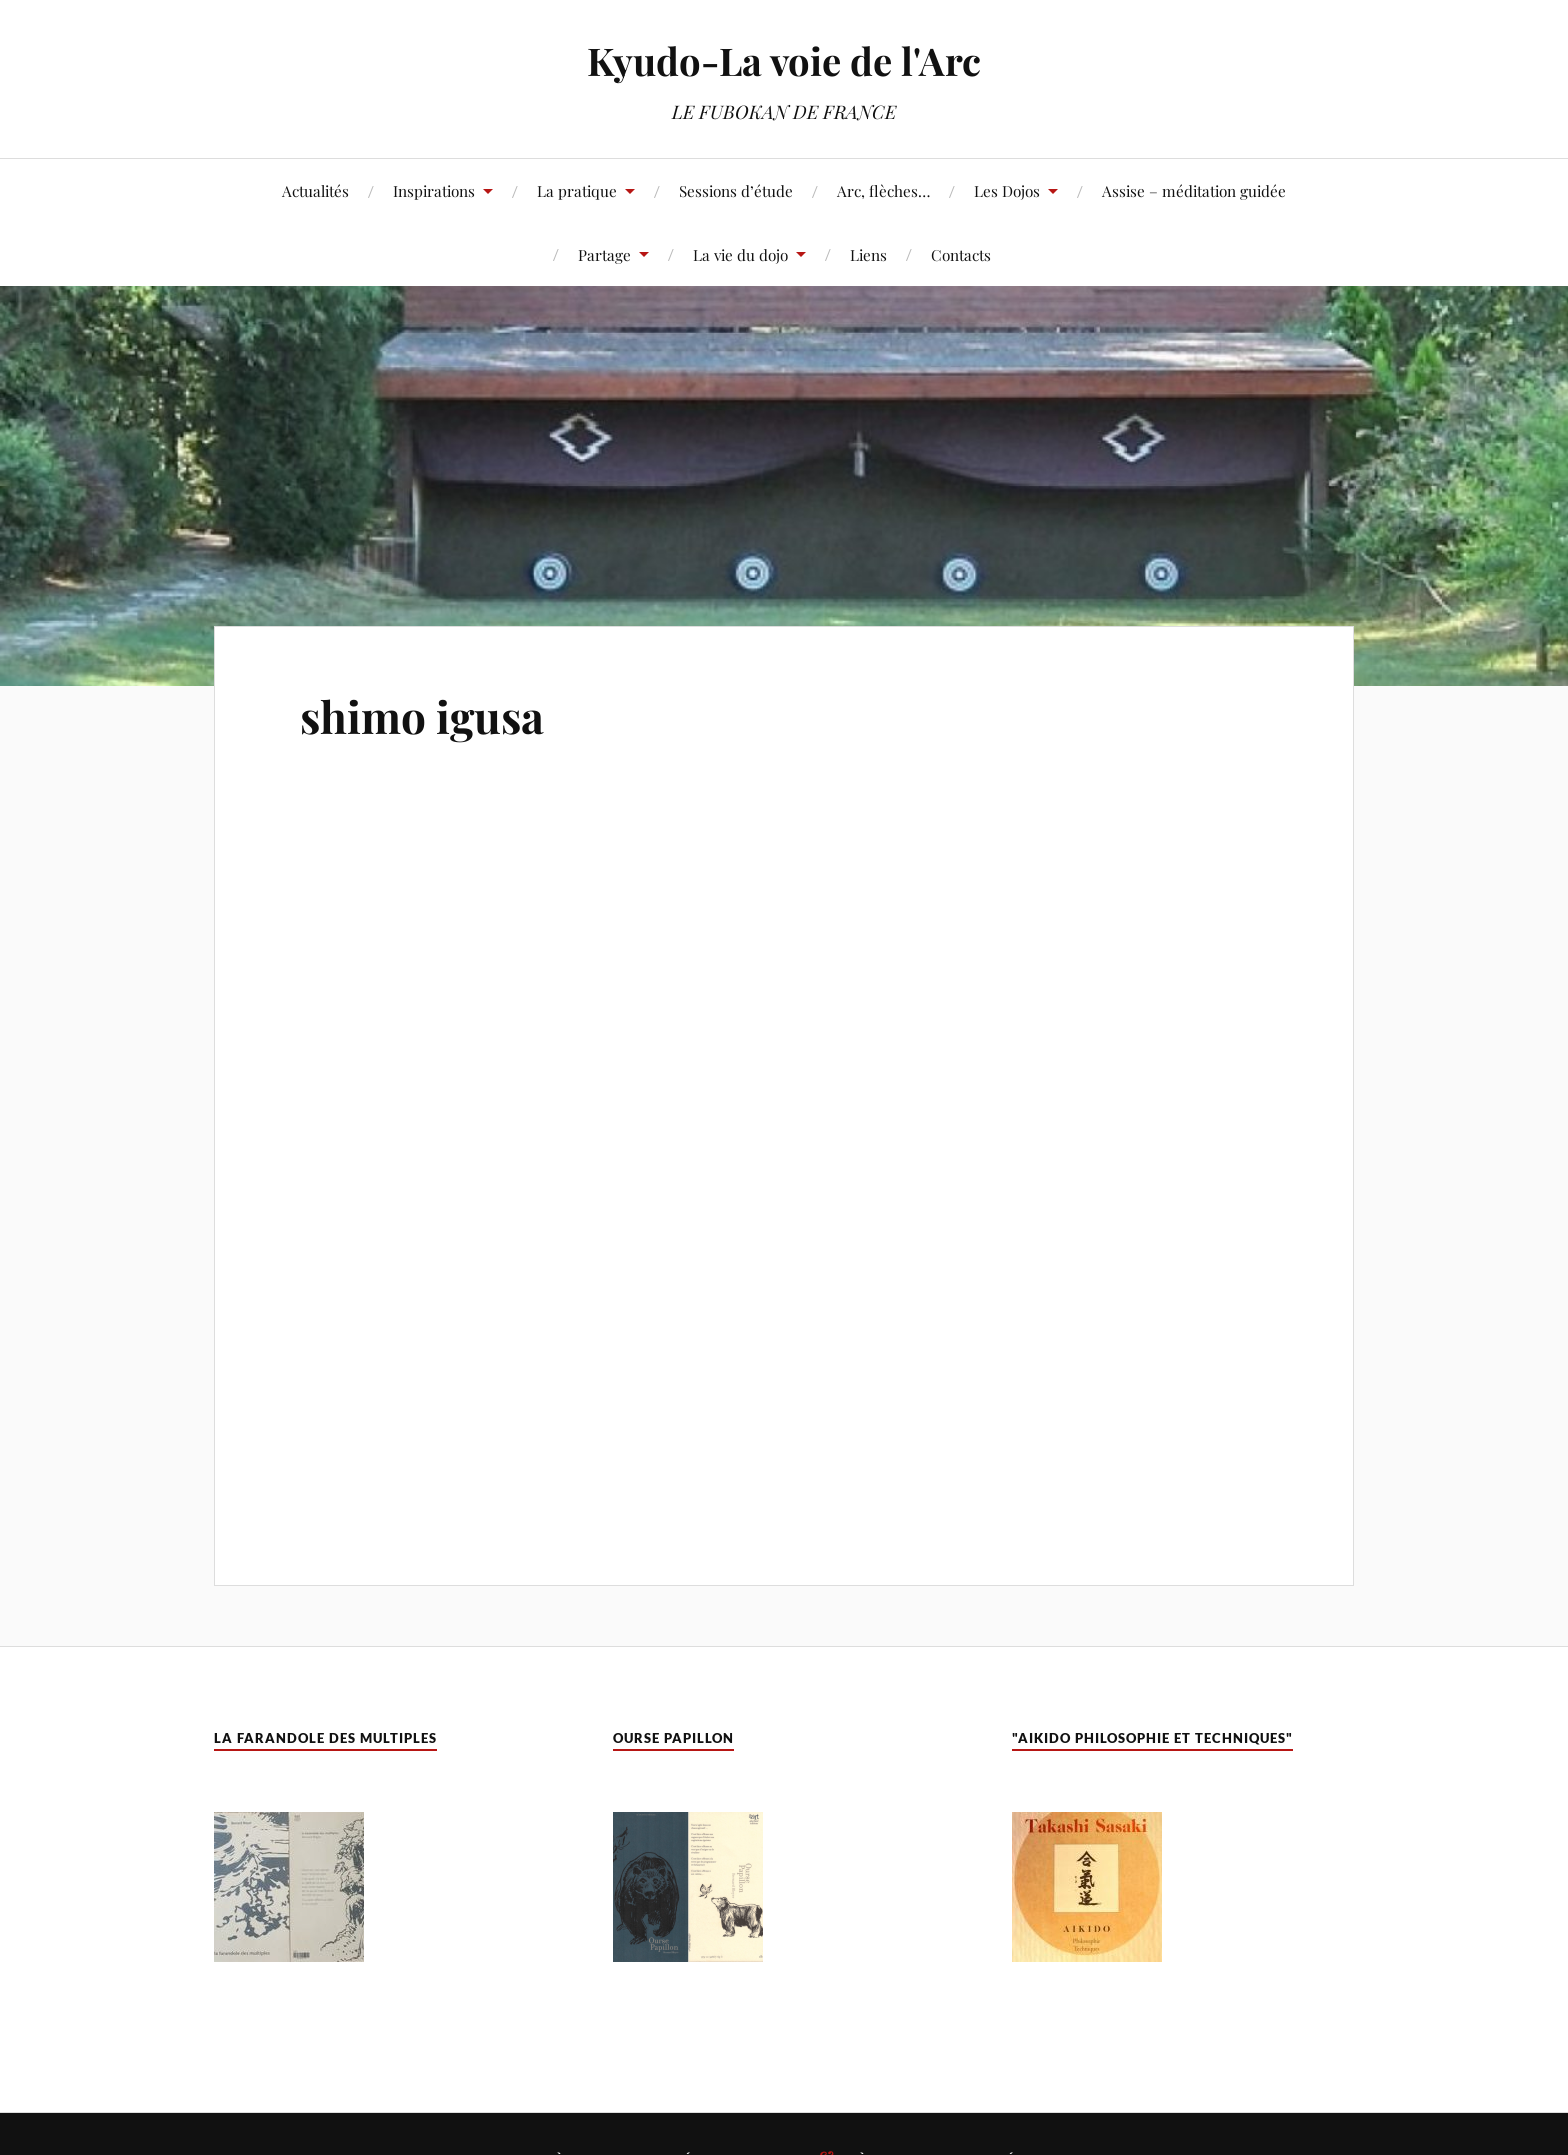  What do you see at coordinates (434, 190) in the screenshot?
I see `Inspirations` at bounding box center [434, 190].